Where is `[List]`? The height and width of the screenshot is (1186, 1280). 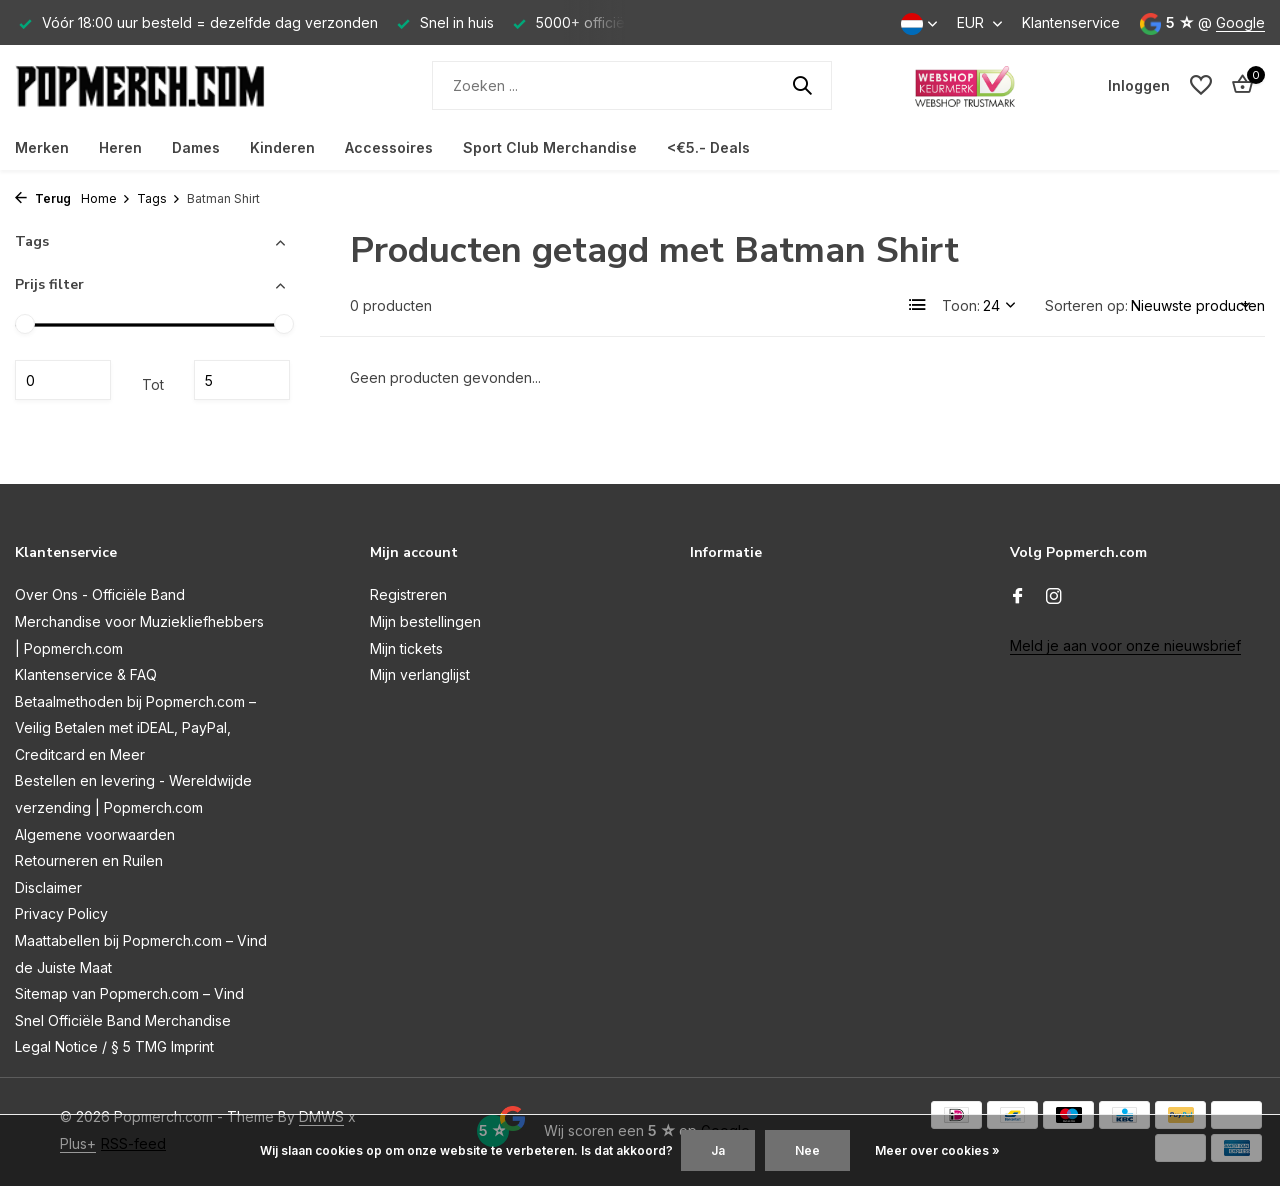 [List] is located at coordinates (918, 305).